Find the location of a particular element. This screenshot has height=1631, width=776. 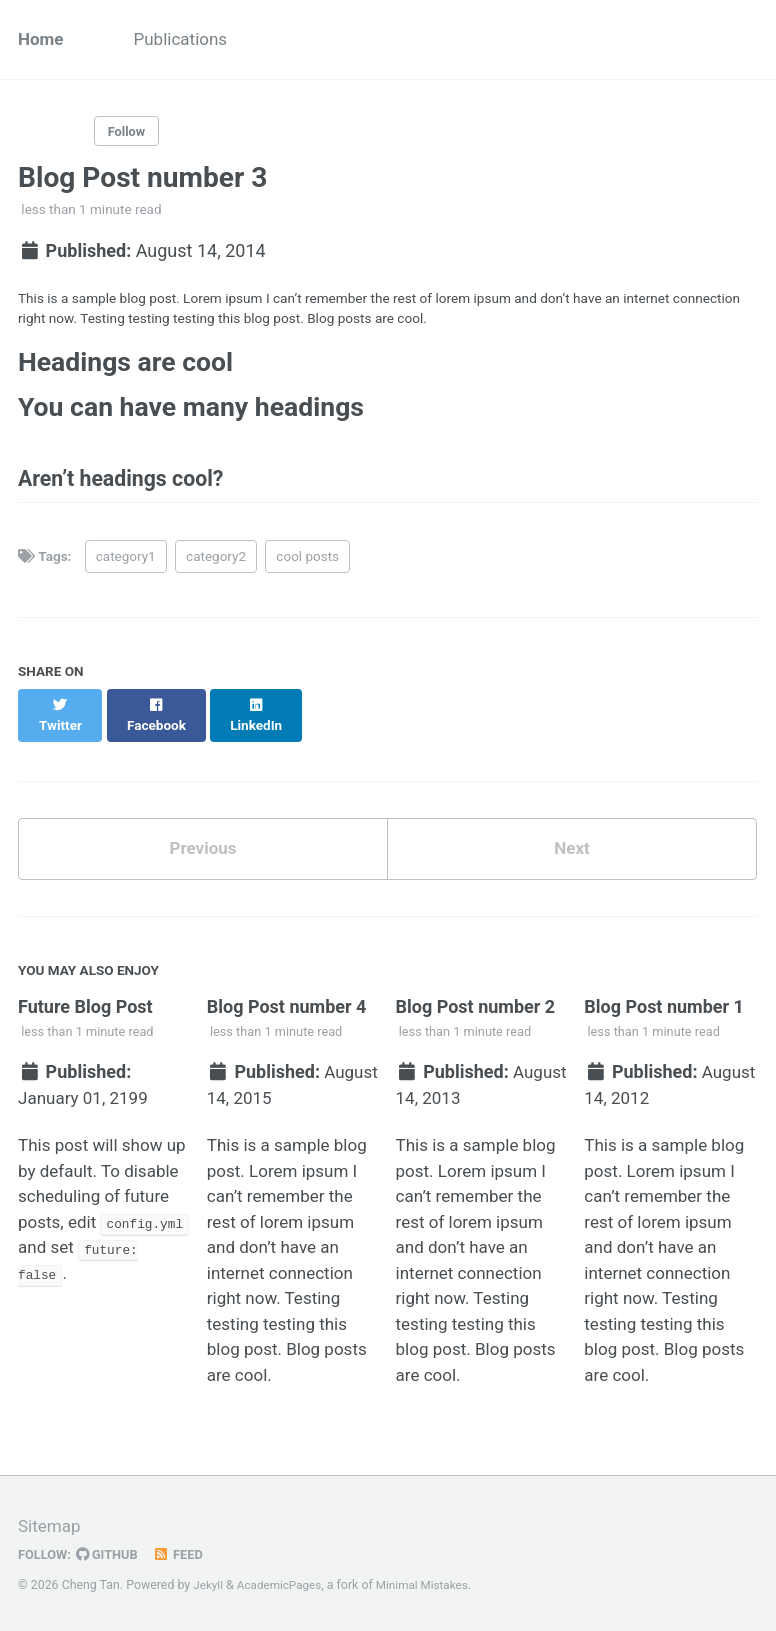

Home is located at coordinates (42, 40).